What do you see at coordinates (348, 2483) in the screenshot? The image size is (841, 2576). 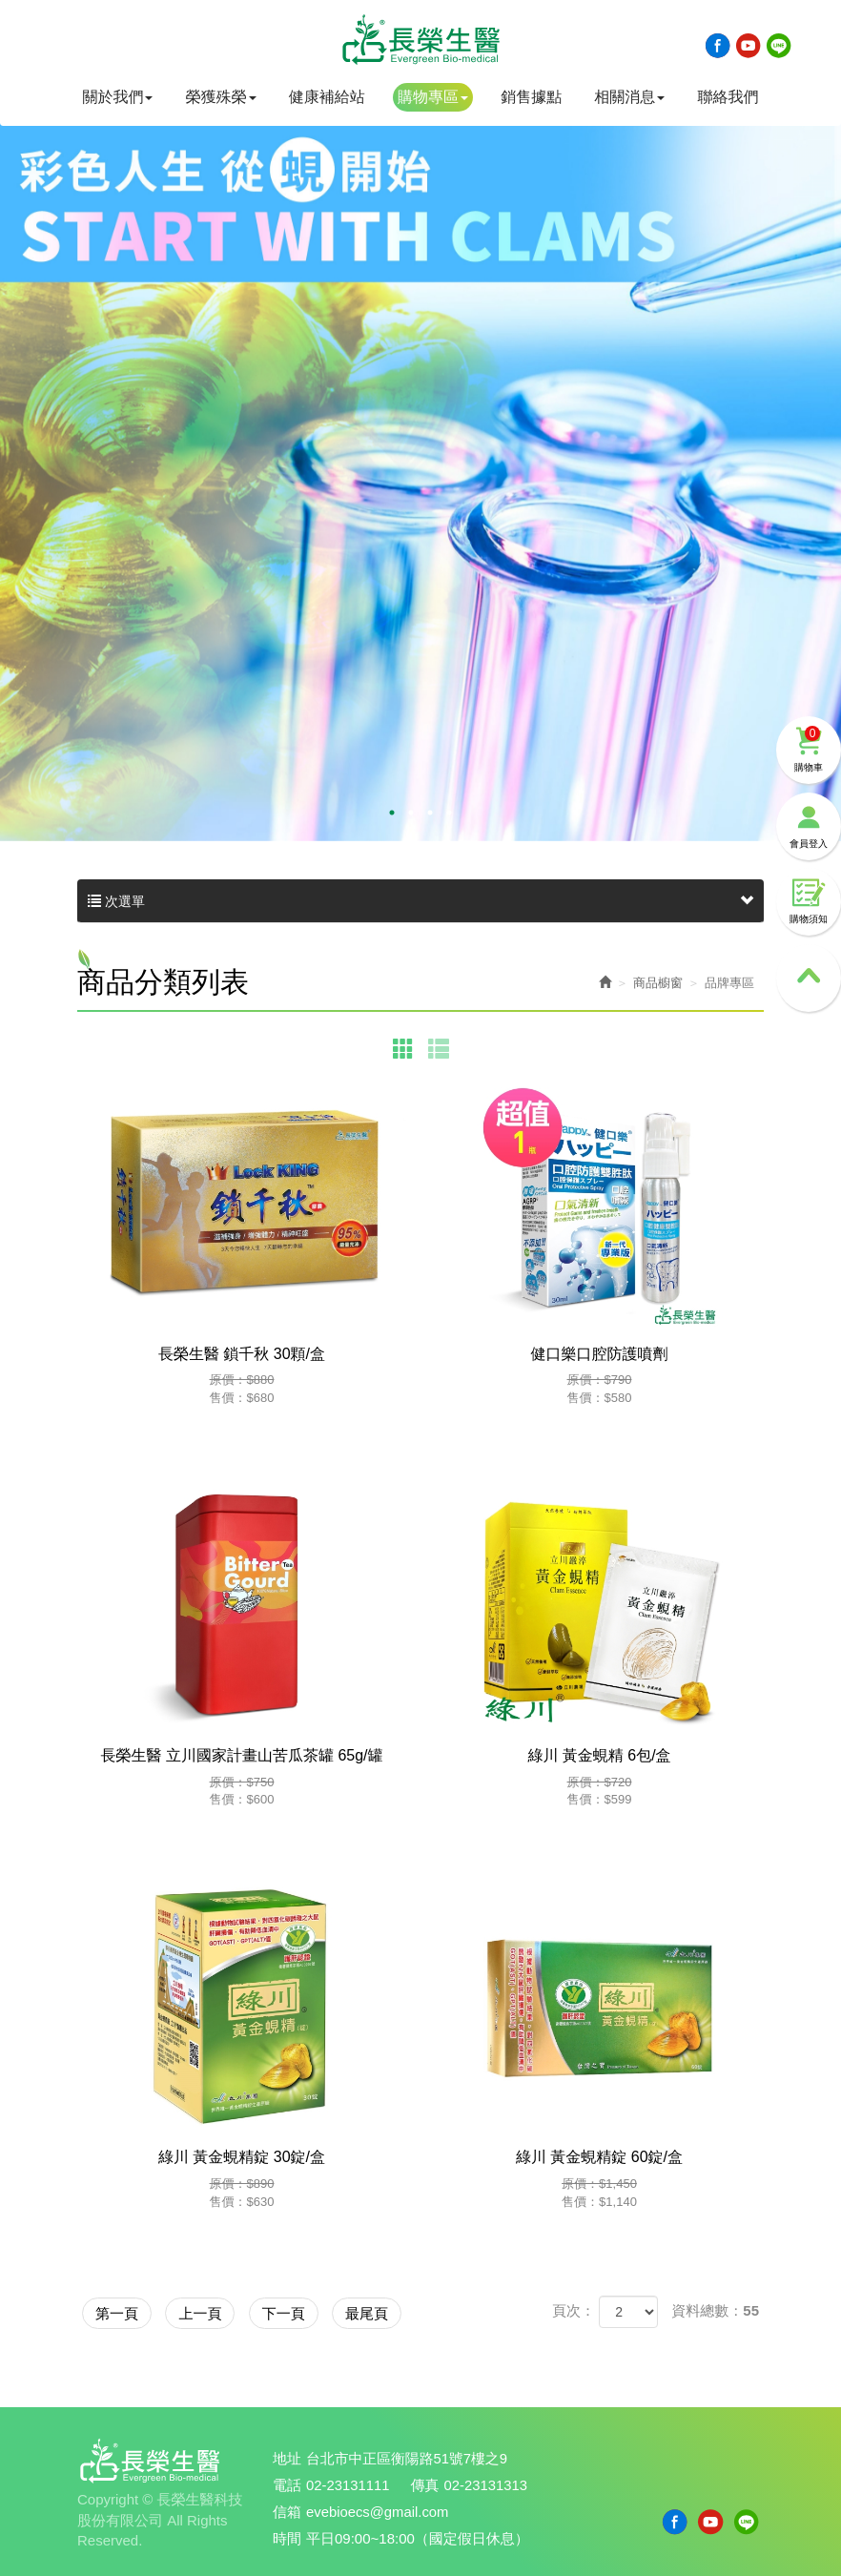 I see `02-23131111` at bounding box center [348, 2483].